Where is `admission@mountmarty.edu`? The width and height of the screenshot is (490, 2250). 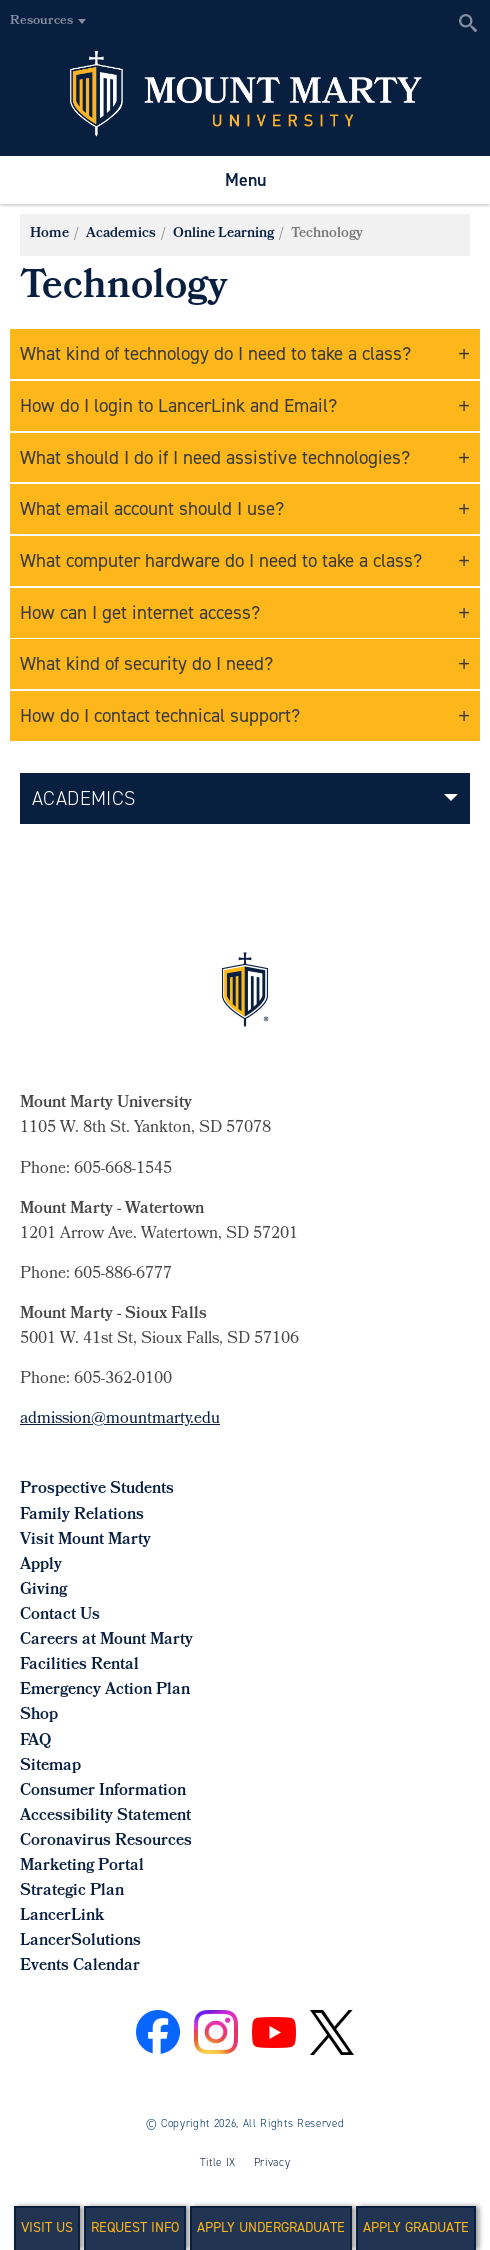 admission@mountmarty.edu is located at coordinates (120, 1419).